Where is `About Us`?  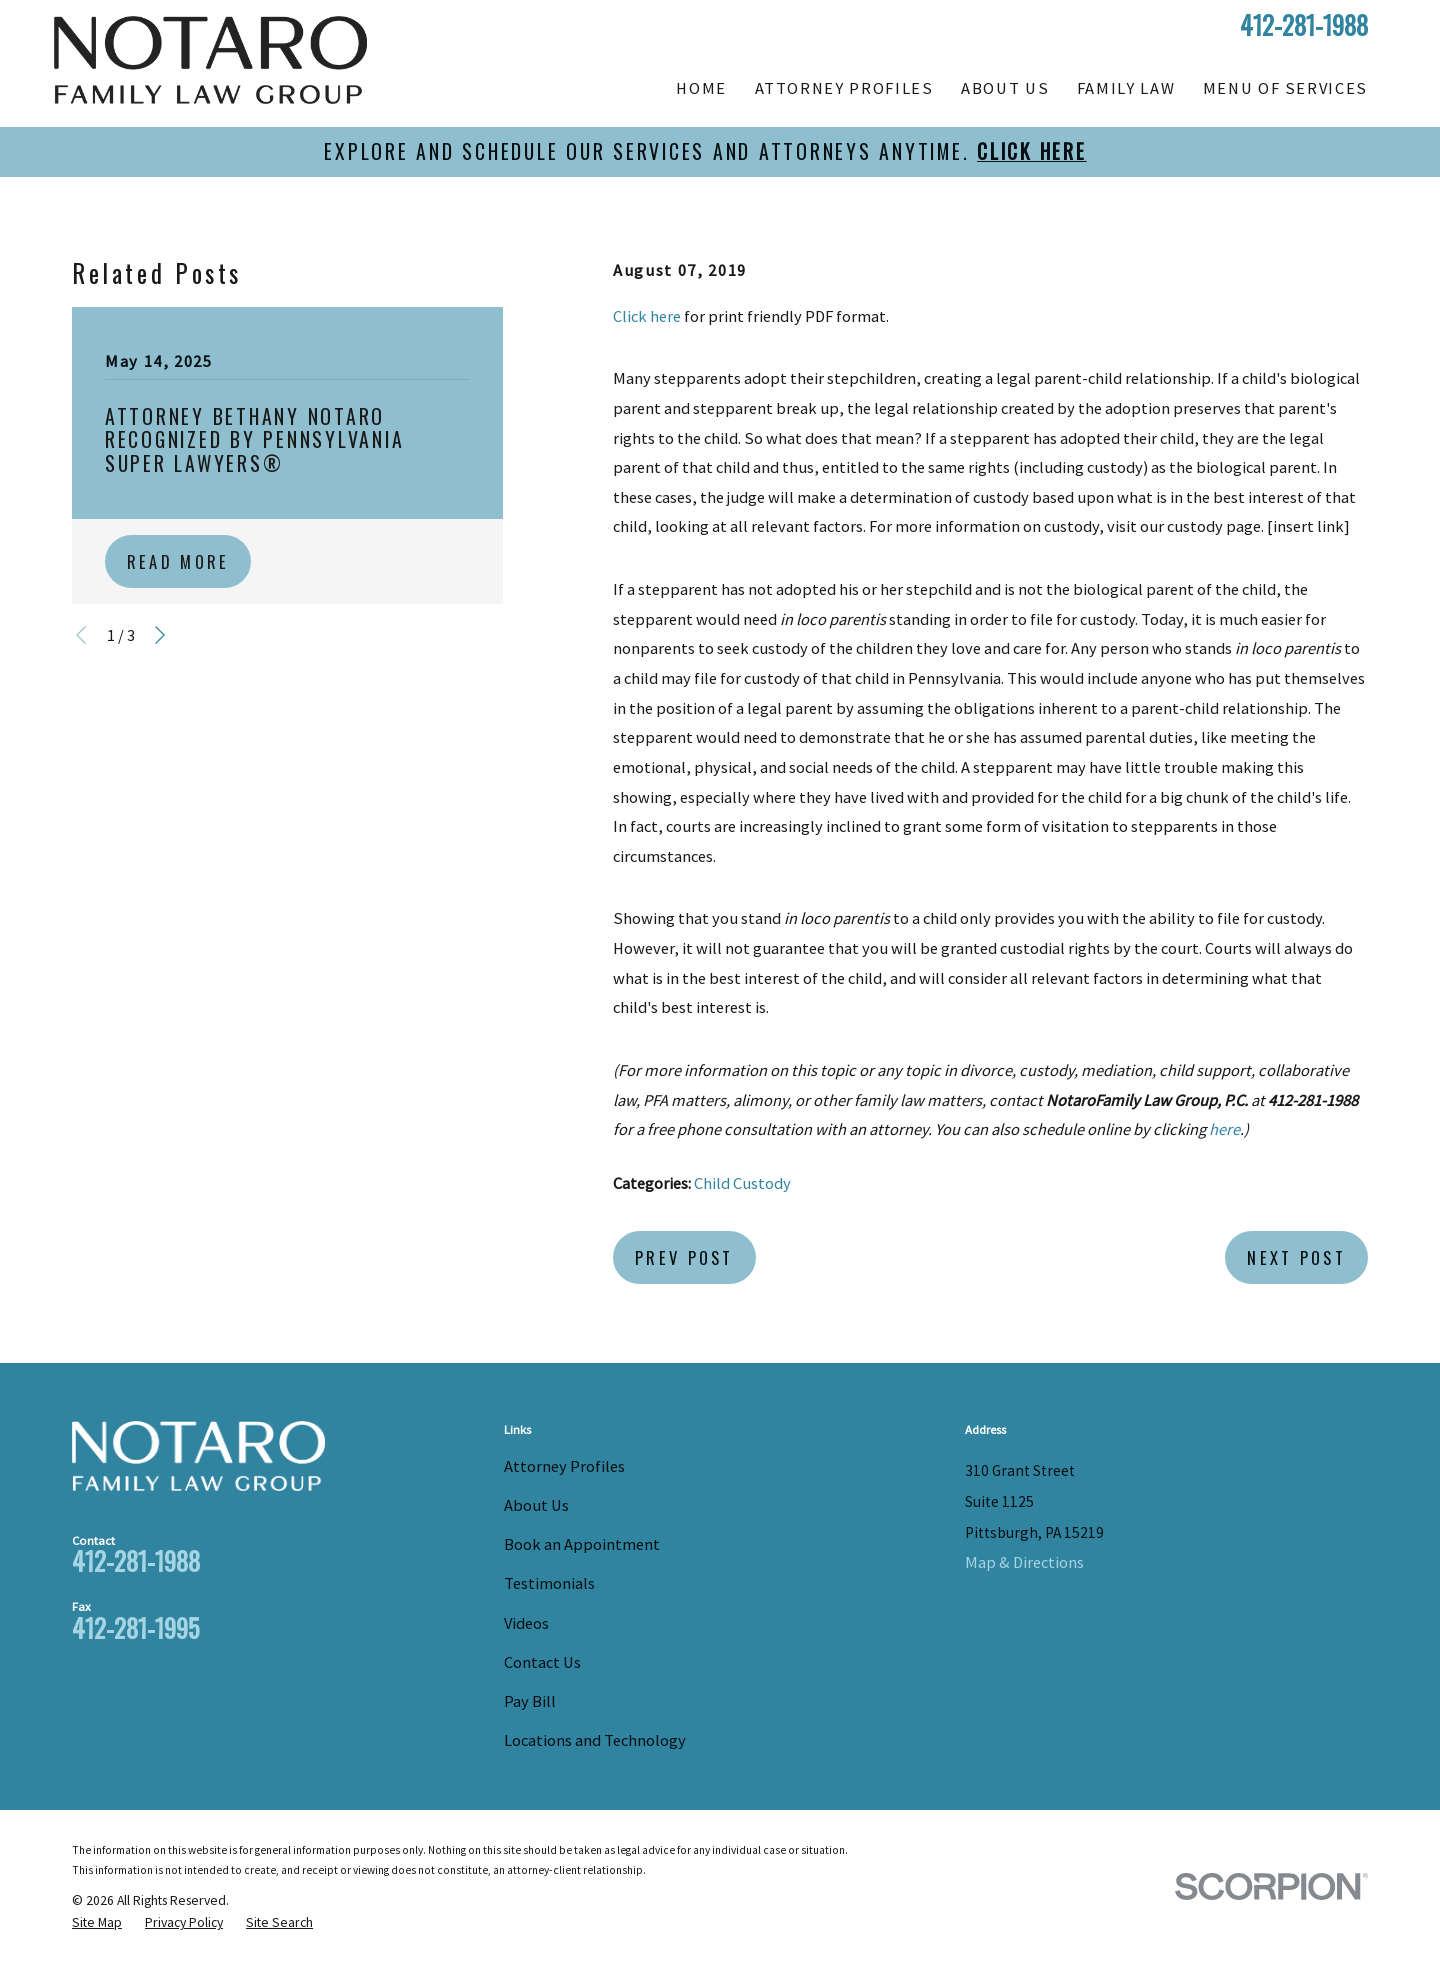 About Us is located at coordinates (536, 1505).